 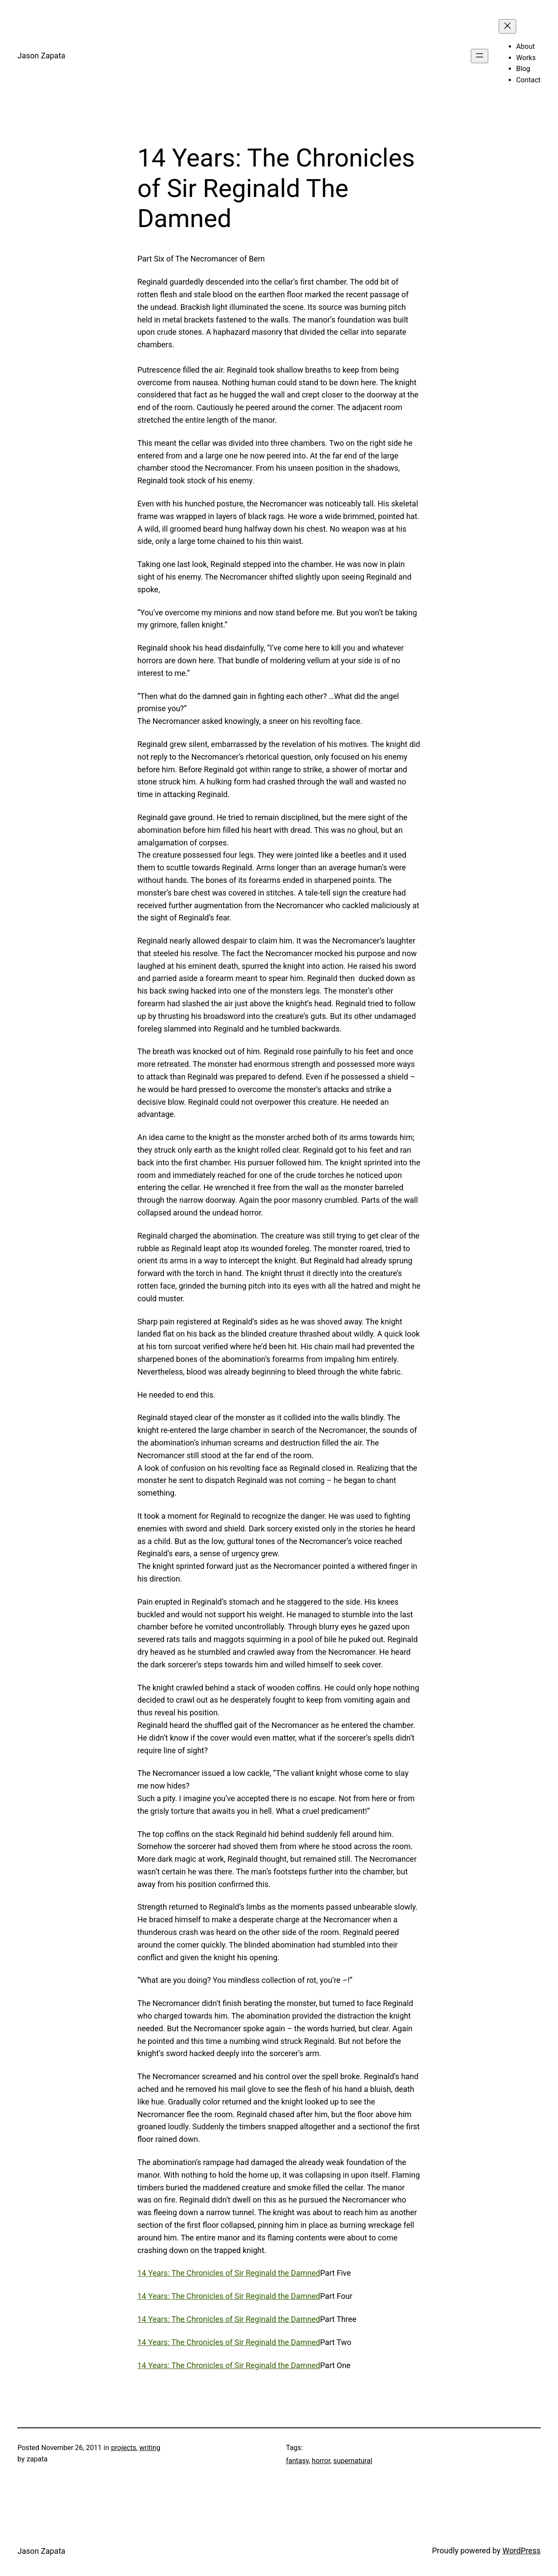 I want to click on horror, so click(x=321, y=2461).